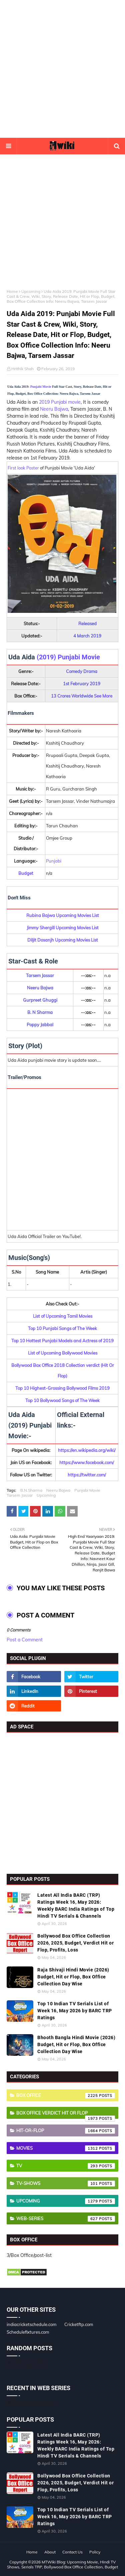 The image size is (125, 2576). What do you see at coordinates (40, 386) in the screenshot?
I see `Punjabi Movie` at bounding box center [40, 386].